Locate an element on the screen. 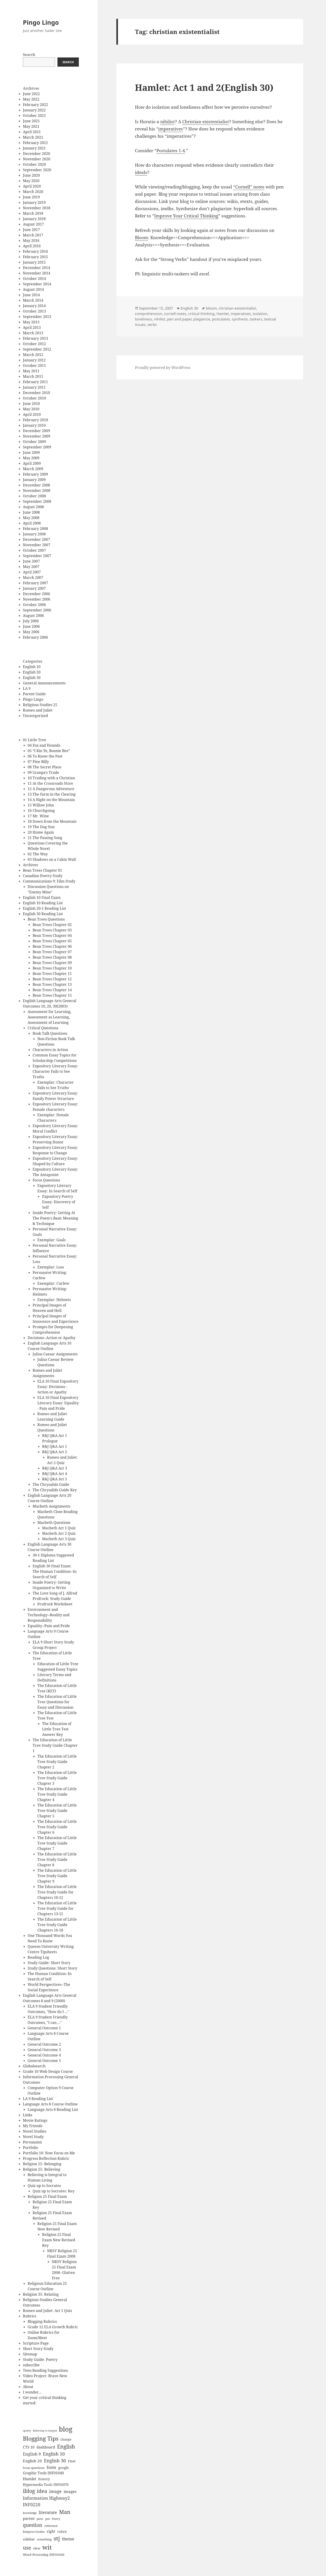 The width and height of the screenshot is (326, 2576). English 10 Final Exam is located at coordinates (42, 897).